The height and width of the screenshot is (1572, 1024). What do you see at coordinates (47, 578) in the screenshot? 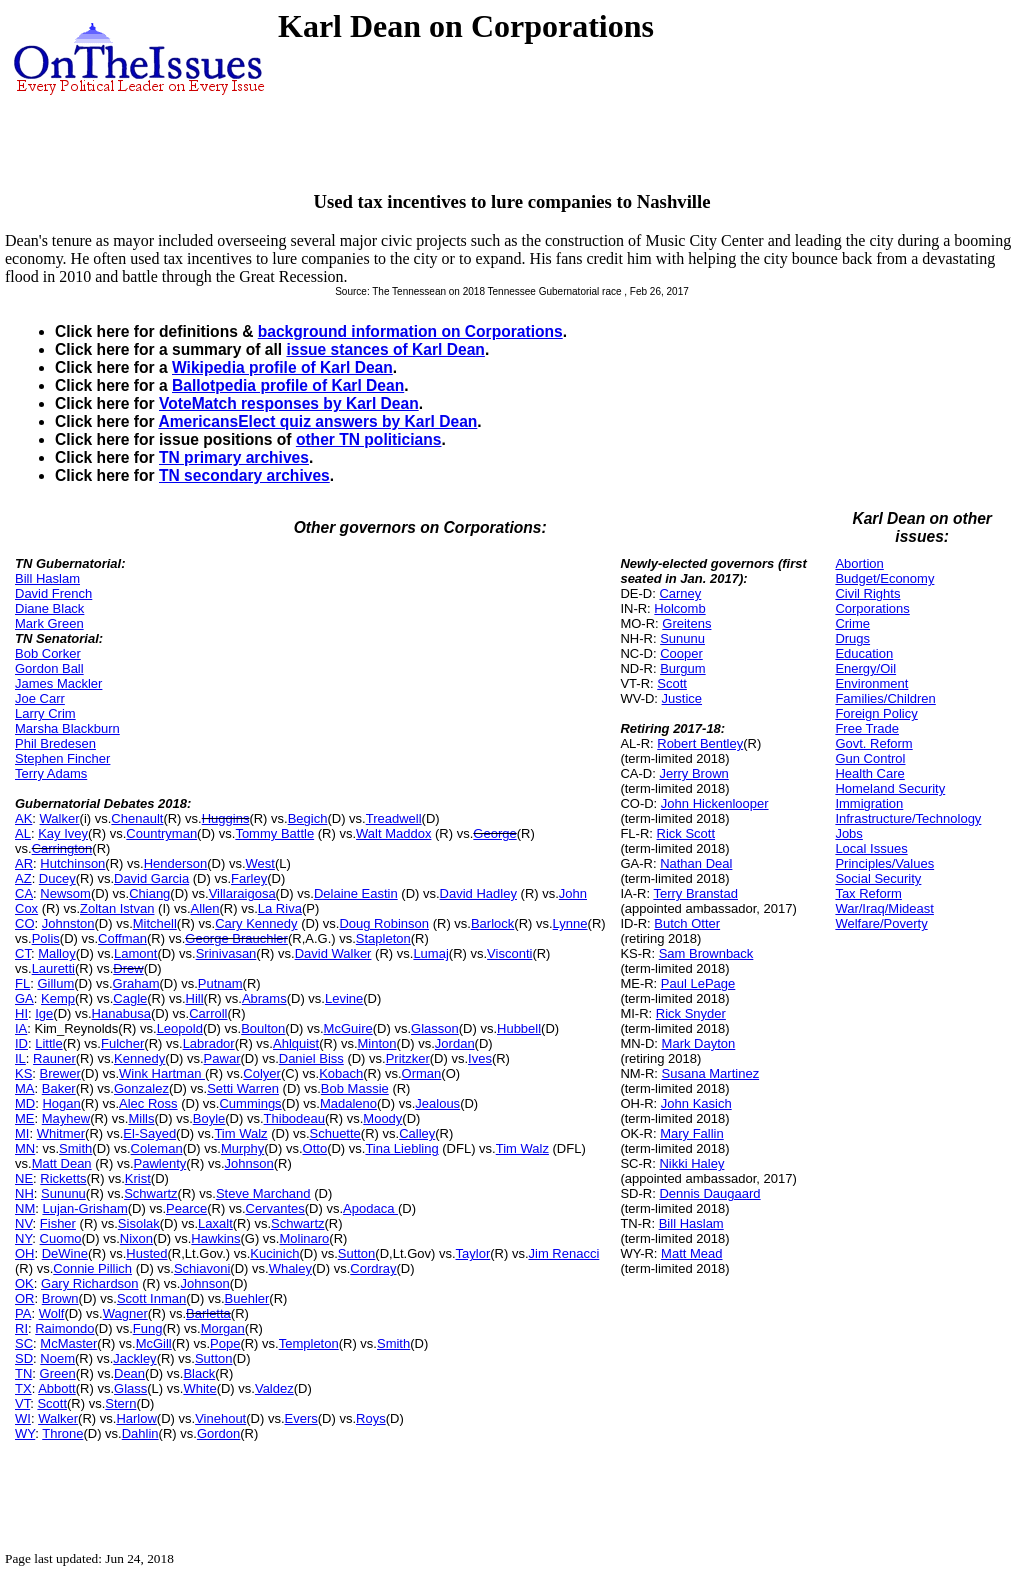
I see `Bill Haslam` at bounding box center [47, 578].